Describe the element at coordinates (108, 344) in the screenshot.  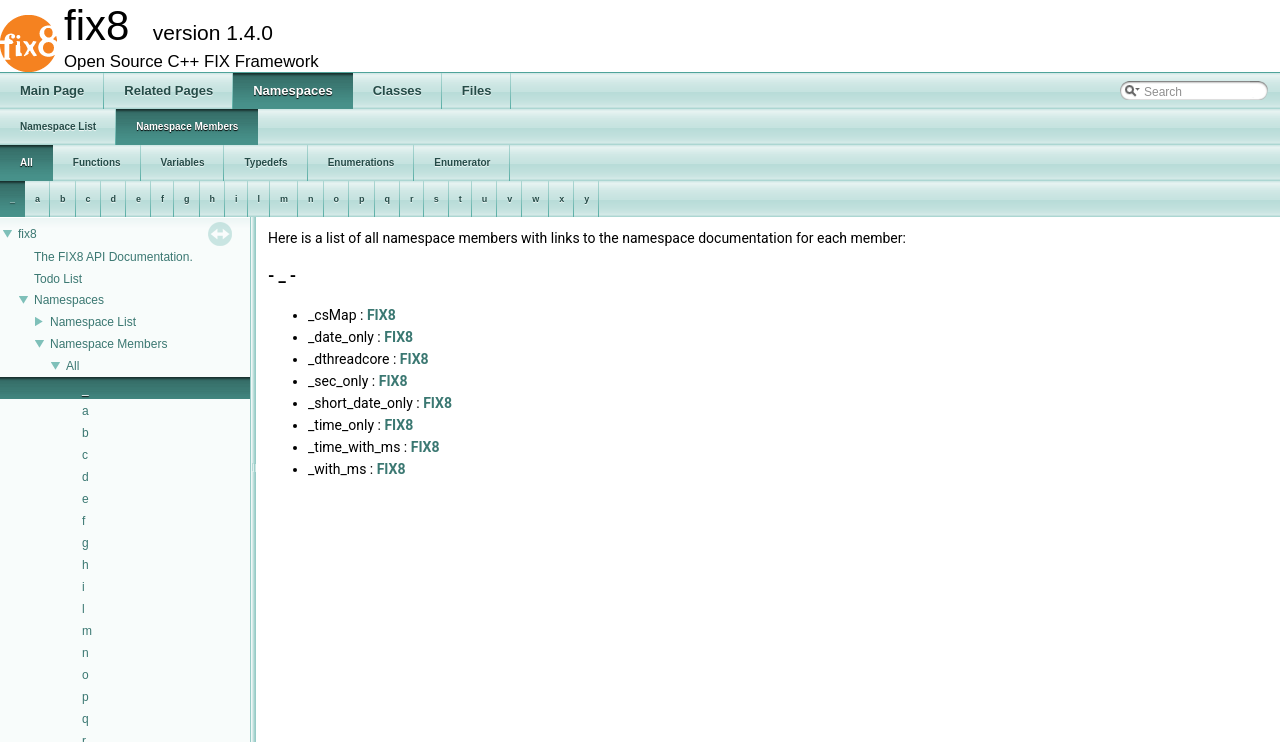
I see `Namespace Members` at that location.